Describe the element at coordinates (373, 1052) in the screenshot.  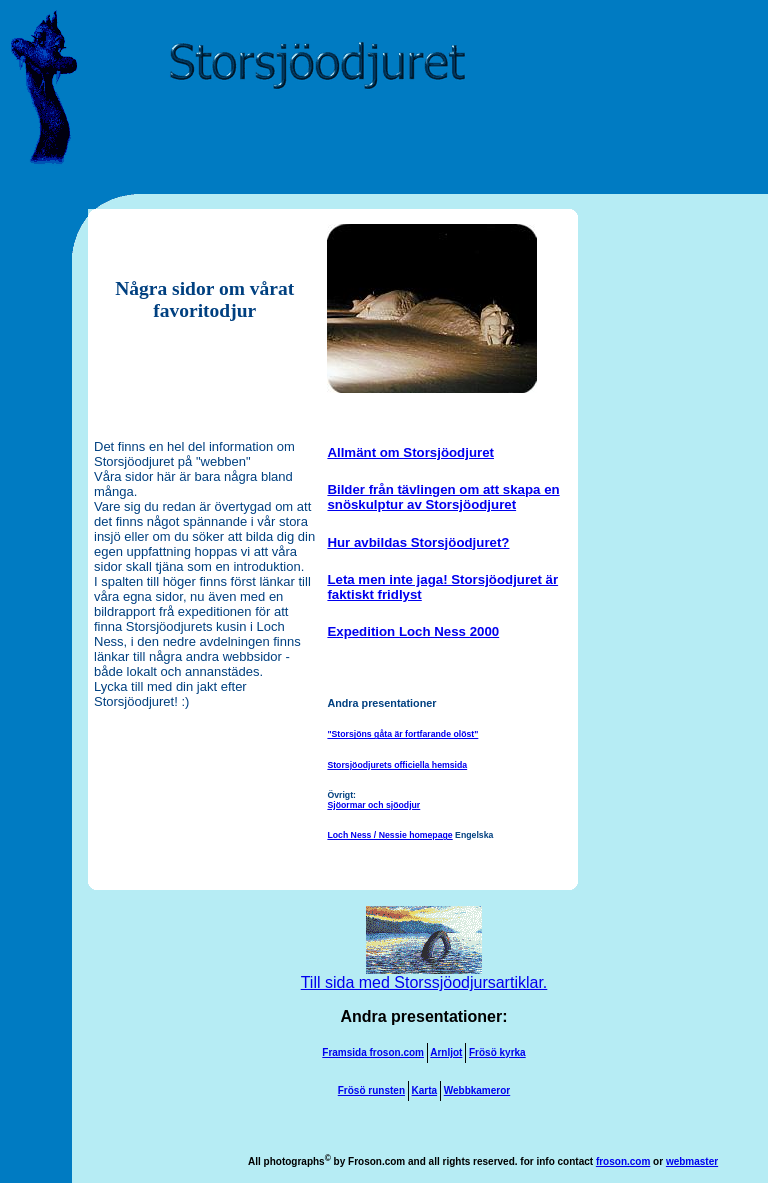
I see `Framsida froson.com` at that location.